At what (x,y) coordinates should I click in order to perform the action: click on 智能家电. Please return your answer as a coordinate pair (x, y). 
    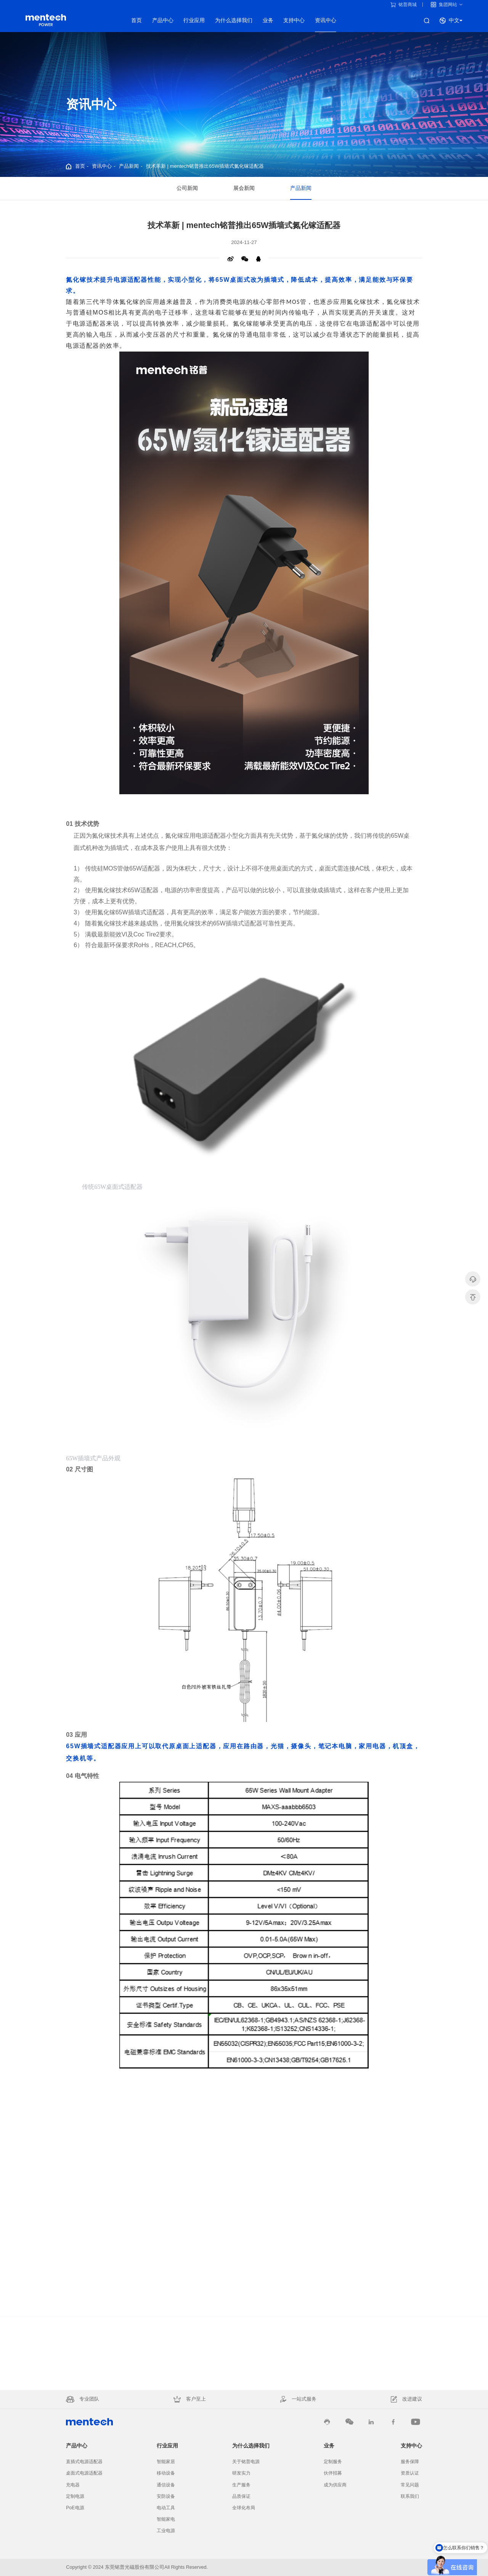
    Looking at the image, I should click on (166, 2519).